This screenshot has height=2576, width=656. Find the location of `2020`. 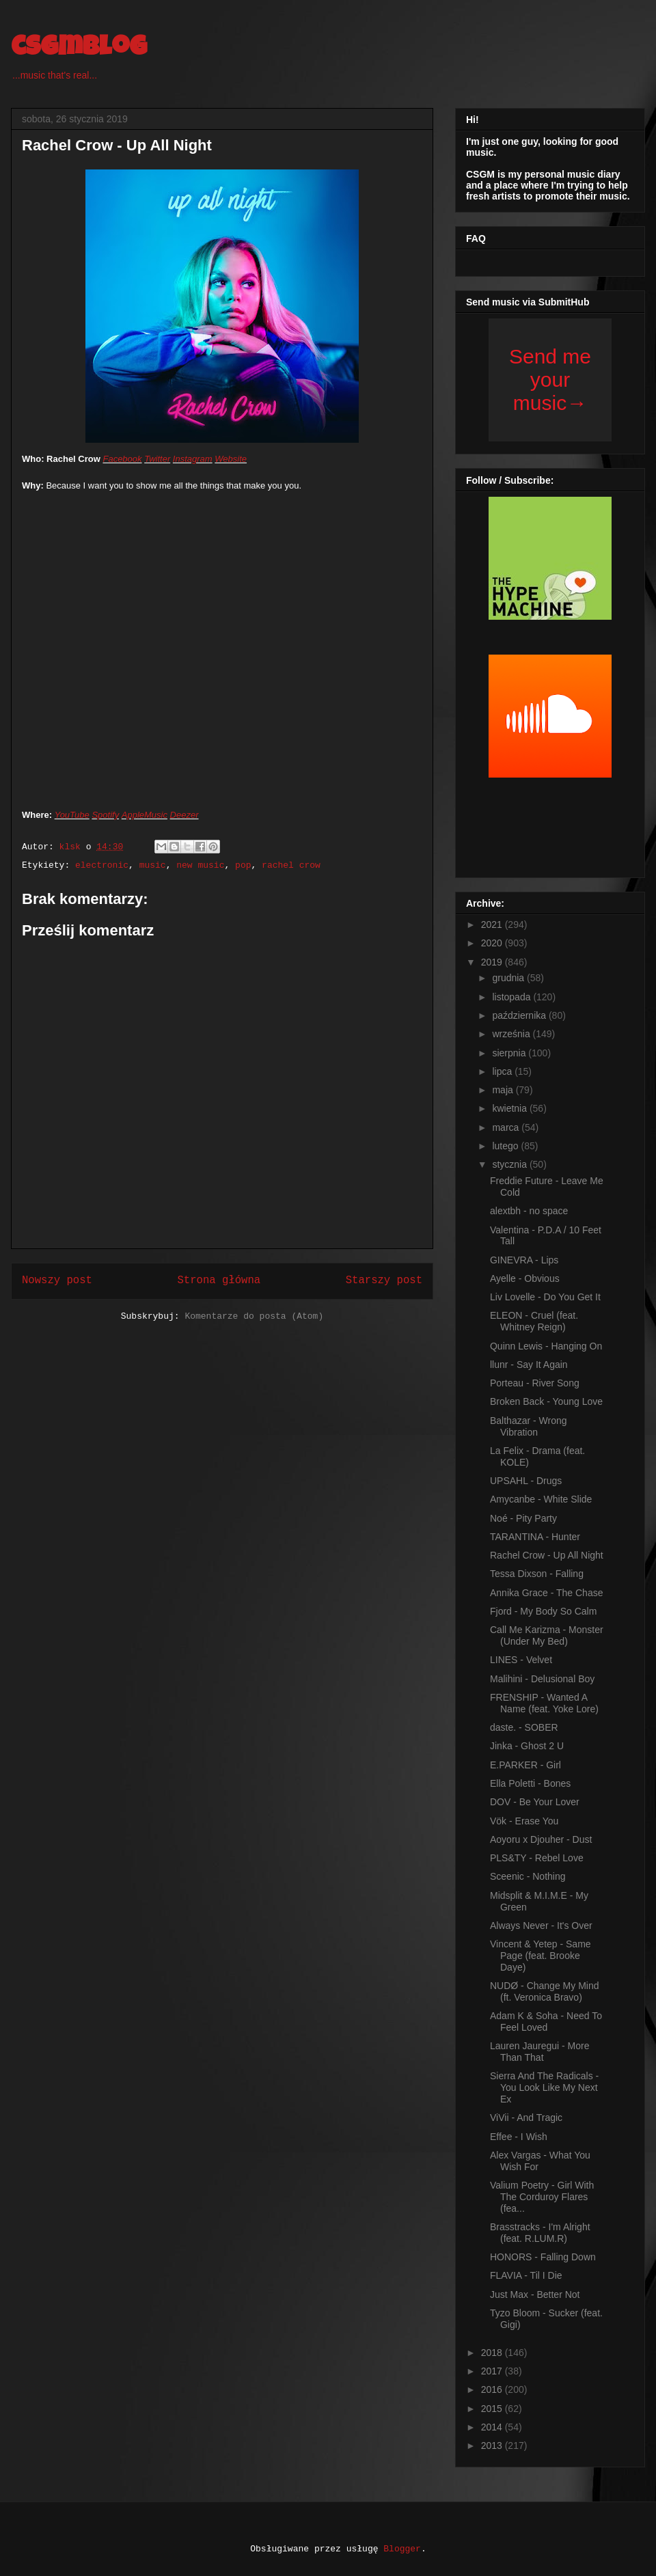

2020 is located at coordinates (493, 942).